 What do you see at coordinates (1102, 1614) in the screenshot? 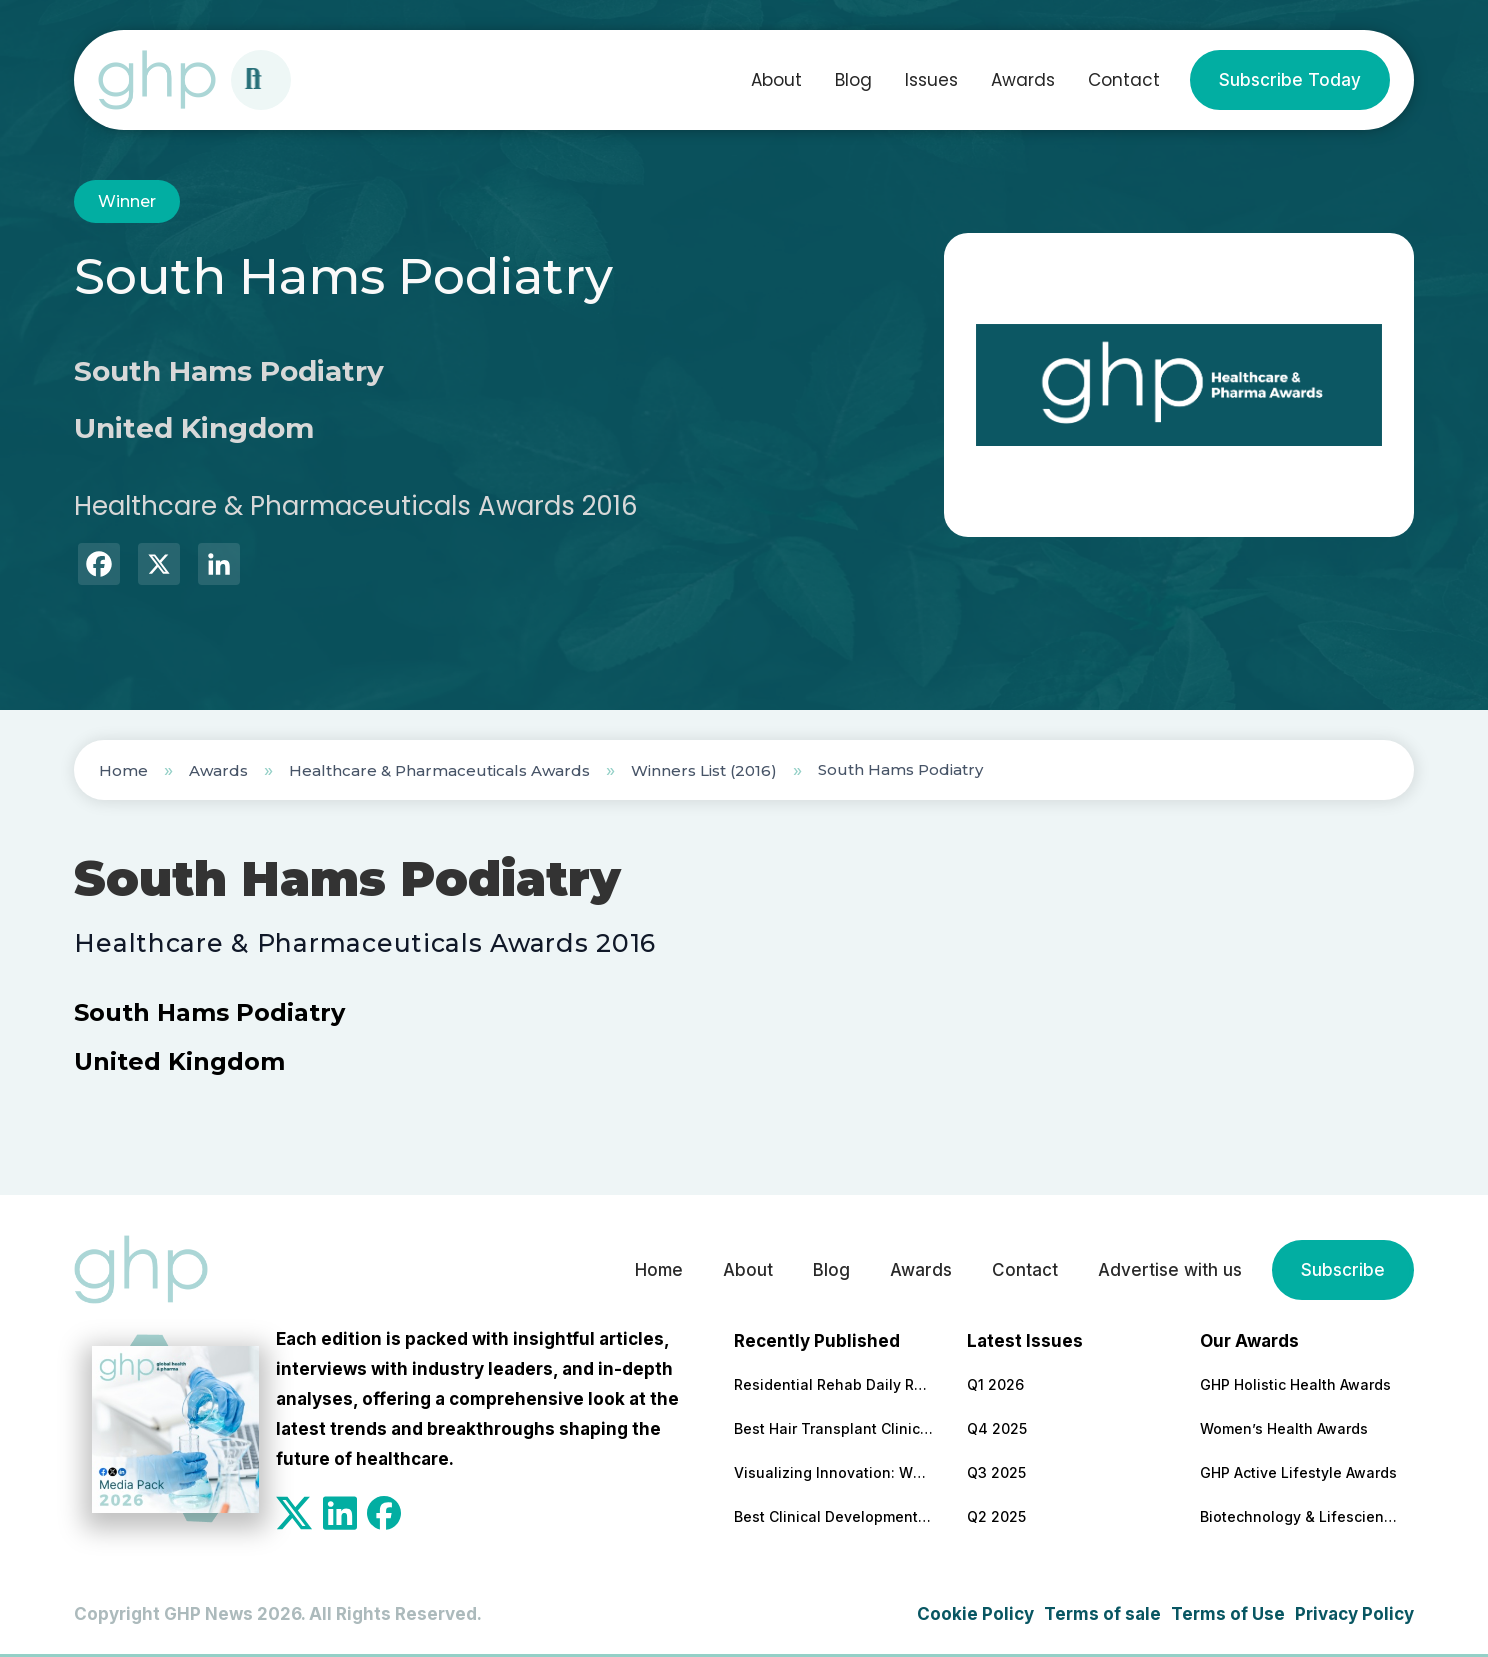
I see `Terms of sale` at bounding box center [1102, 1614].